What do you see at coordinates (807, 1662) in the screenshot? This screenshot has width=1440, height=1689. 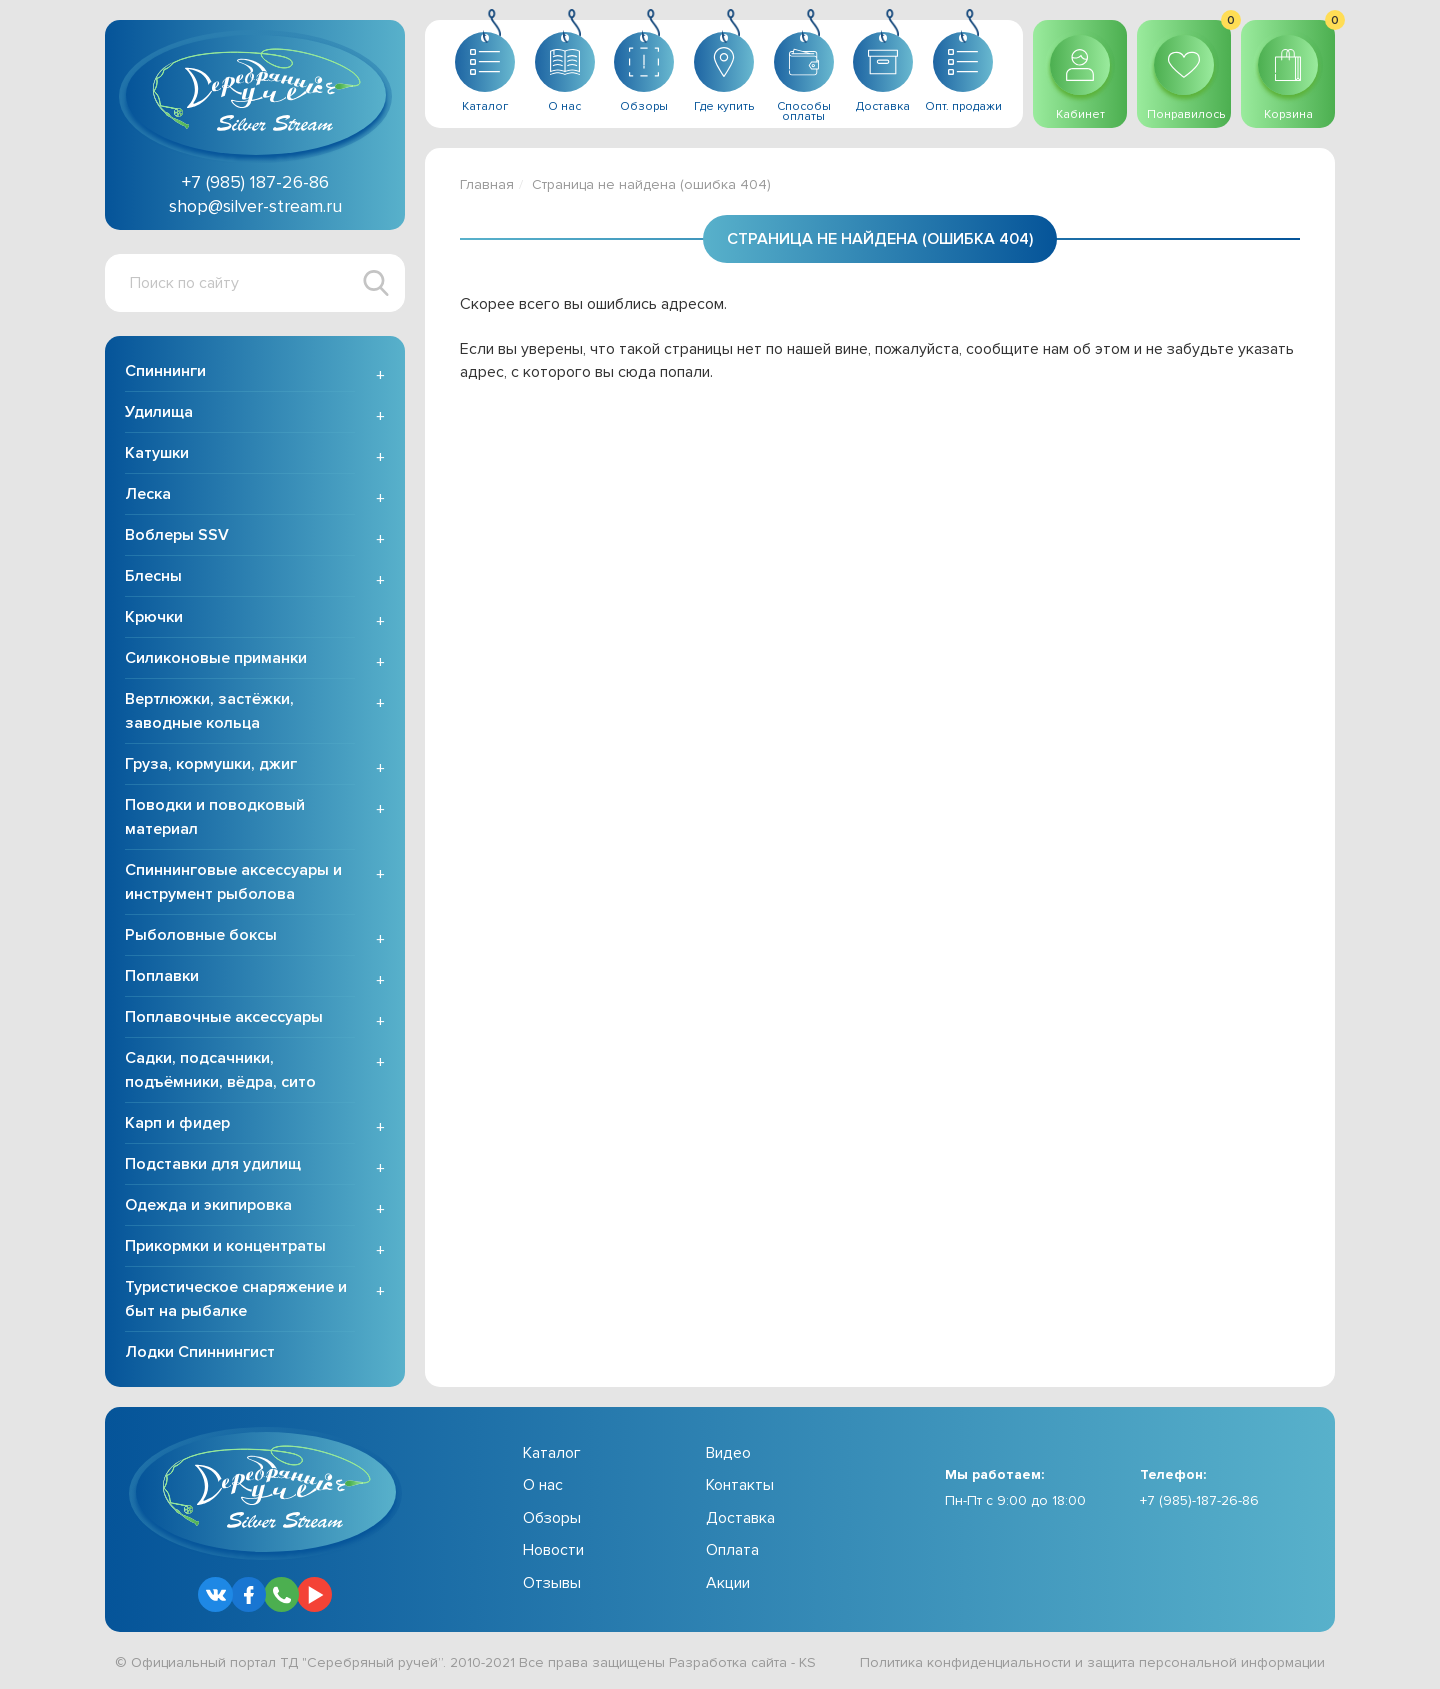 I see `KS` at bounding box center [807, 1662].